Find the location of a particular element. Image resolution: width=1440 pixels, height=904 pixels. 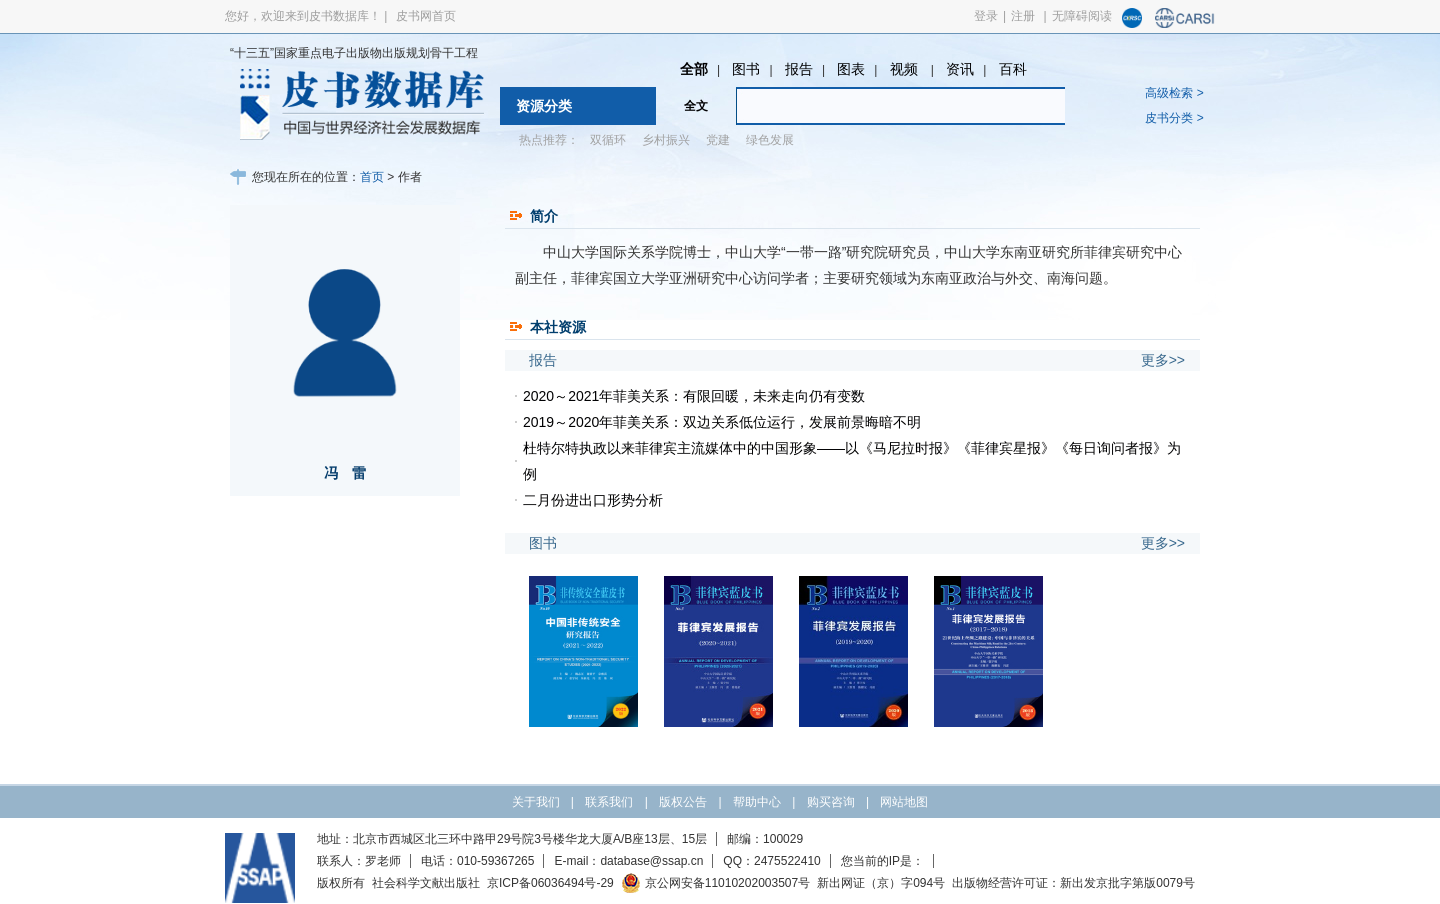

关于我们 is located at coordinates (536, 802).